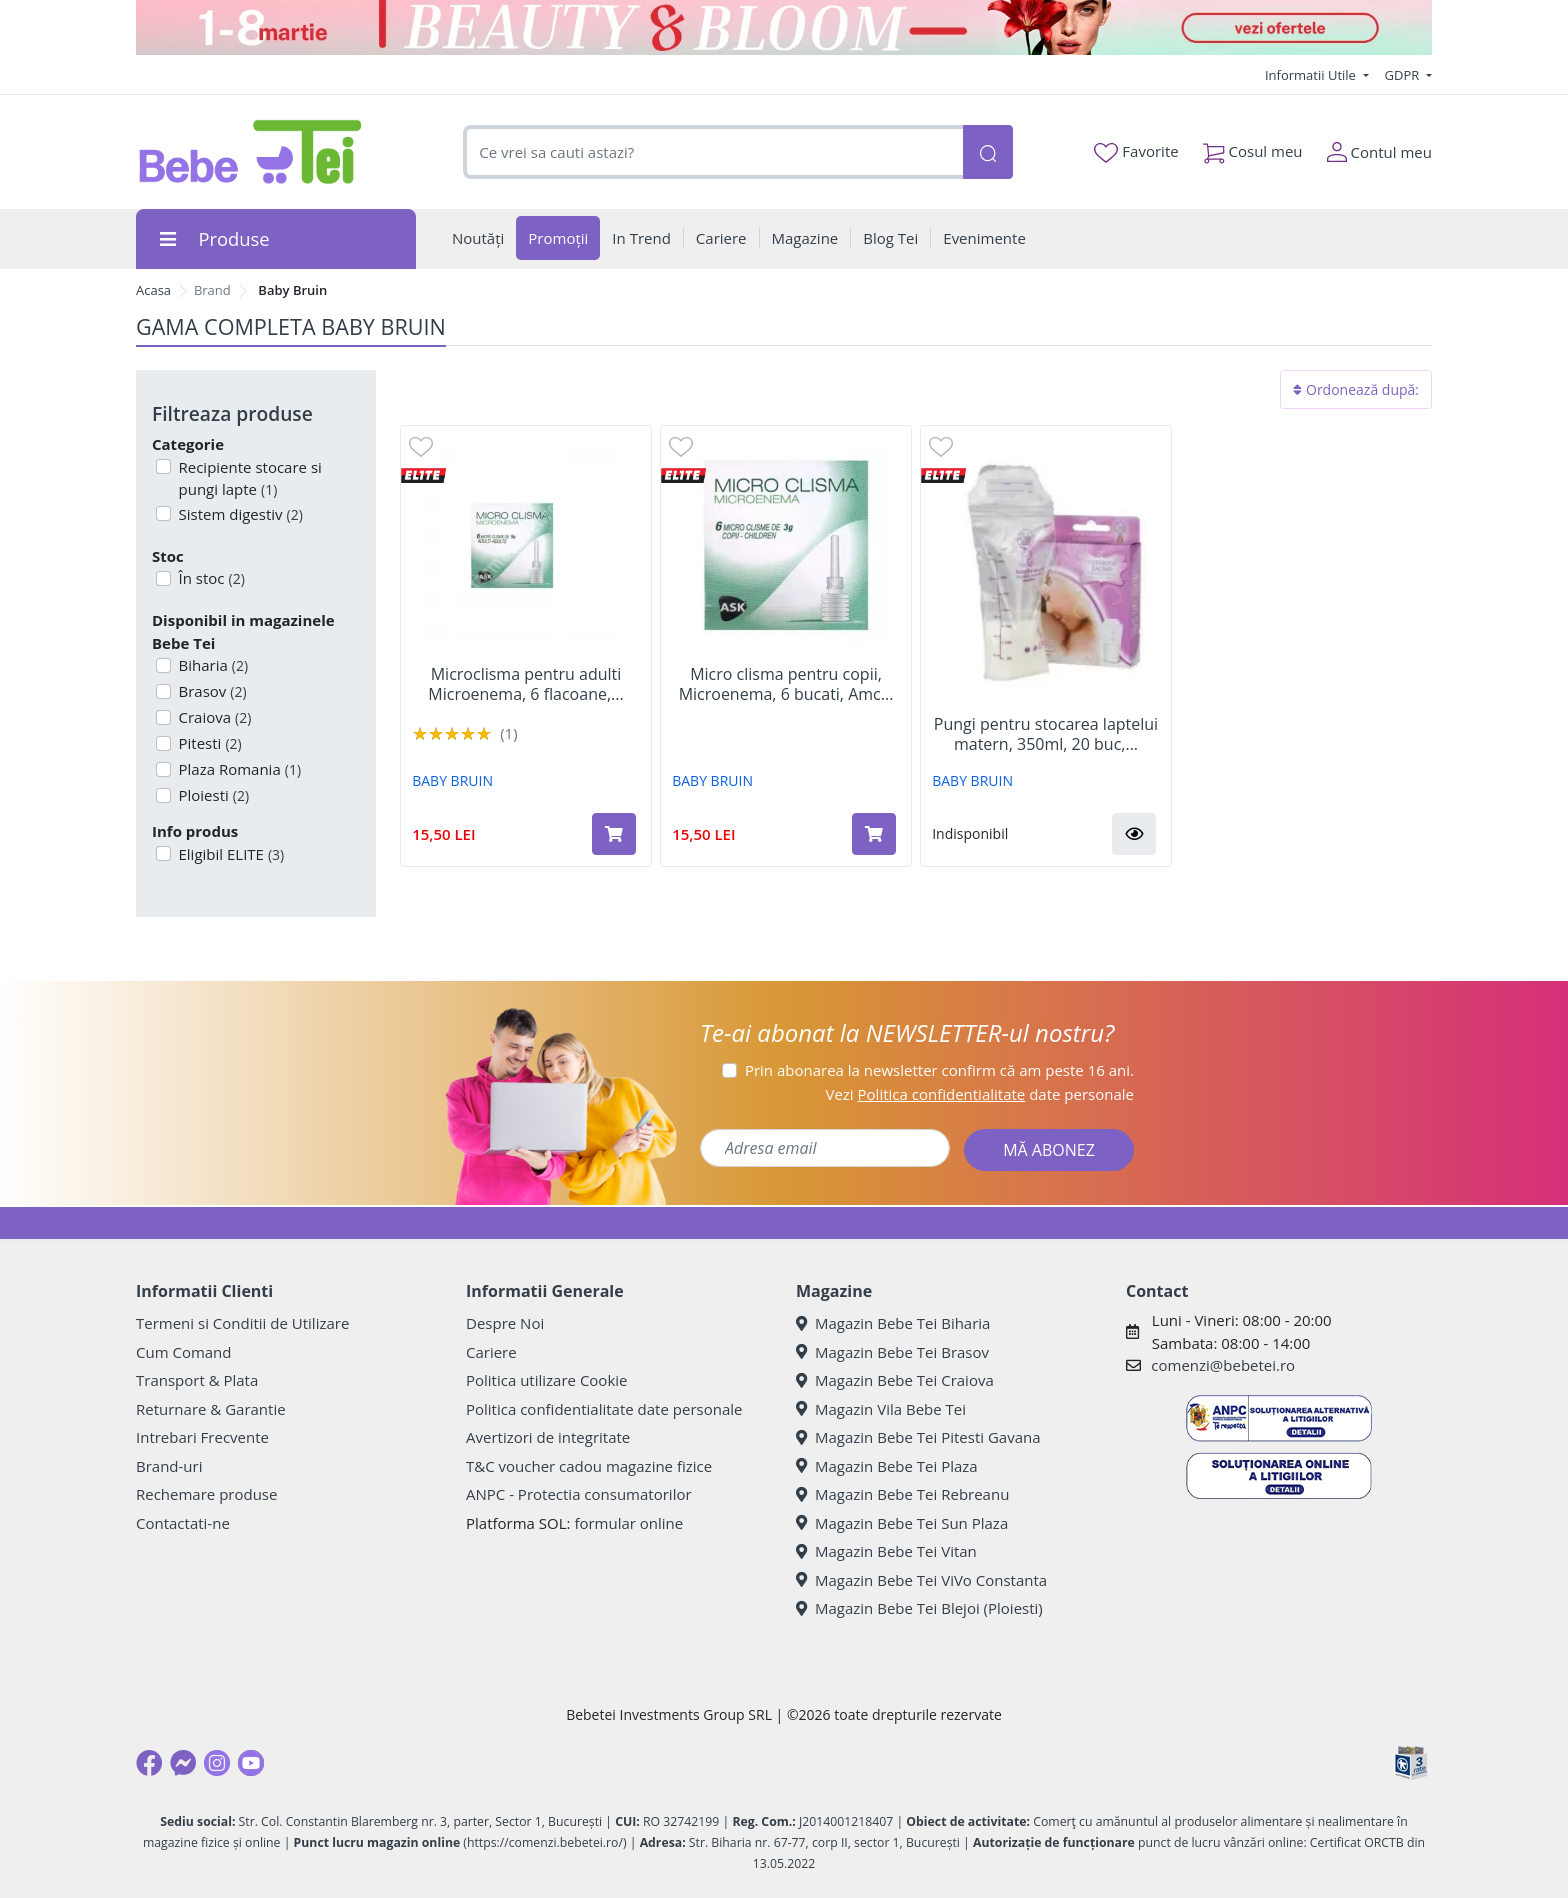 Image resolution: width=1568 pixels, height=1898 pixels. What do you see at coordinates (1253, 147) in the screenshot?
I see `Cosul meu` at bounding box center [1253, 147].